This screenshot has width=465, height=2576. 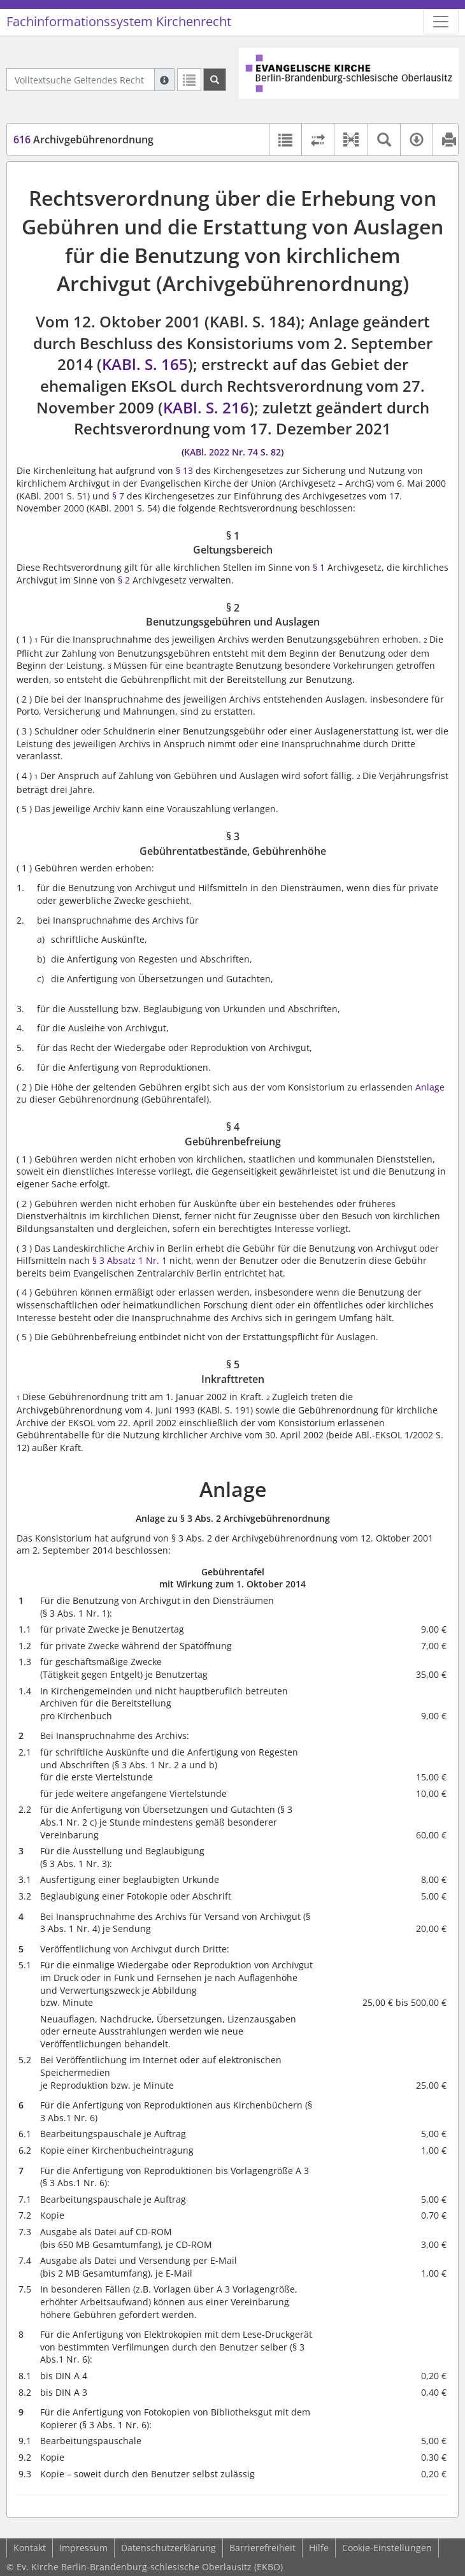 I want to click on Archivgebührenordnung, so click(x=83, y=139).